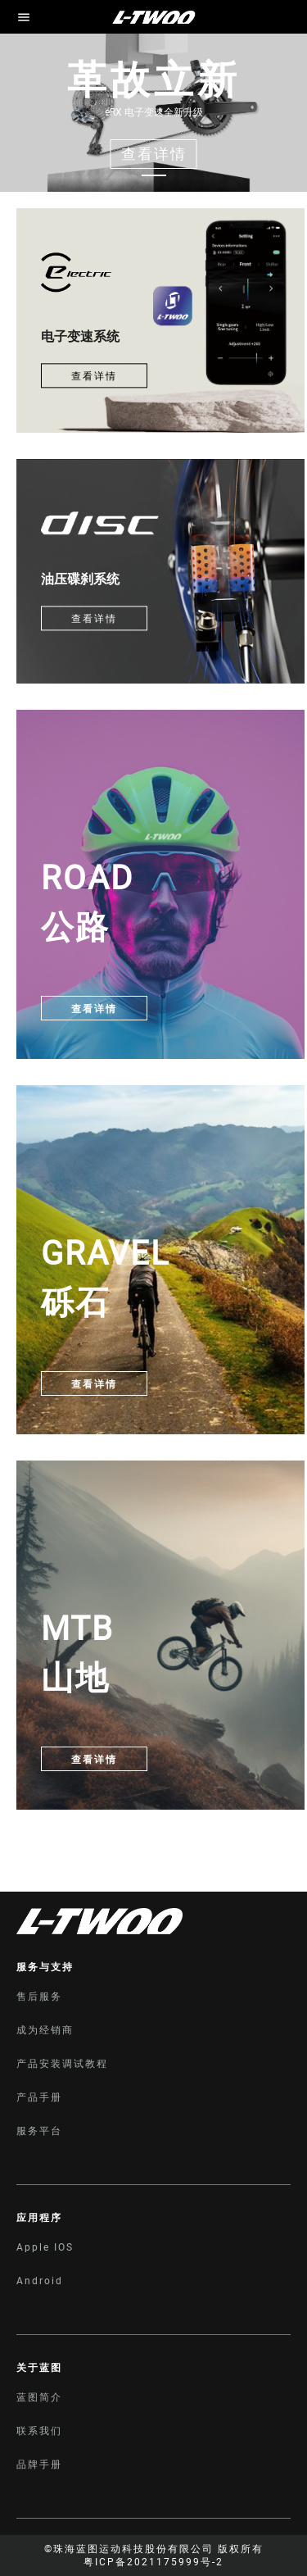 This screenshot has height=2576, width=307. What do you see at coordinates (39, 2131) in the screenshot?
I see `服务平台` at bounding box center [39, 2131].